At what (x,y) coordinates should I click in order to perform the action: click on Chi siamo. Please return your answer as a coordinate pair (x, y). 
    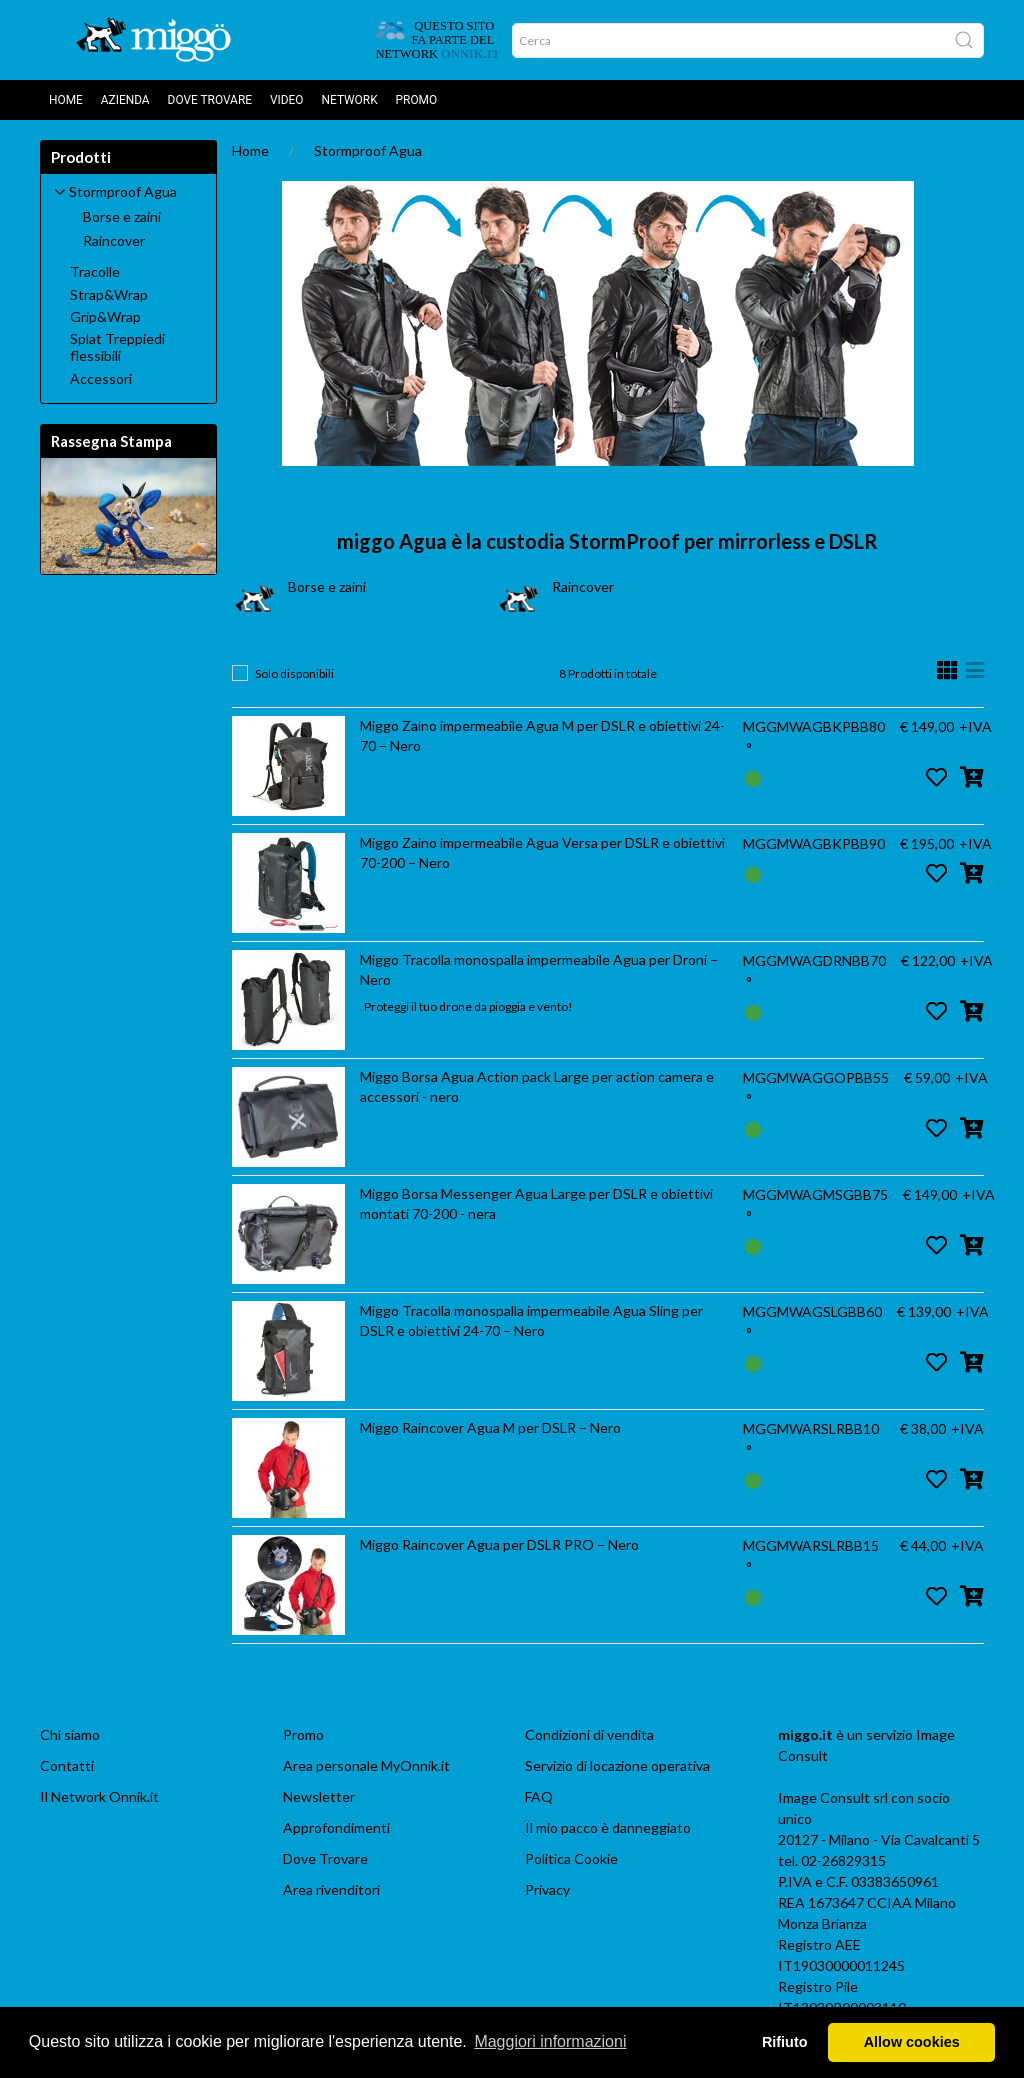
    Looking at the image, I should click on (70, 1734).